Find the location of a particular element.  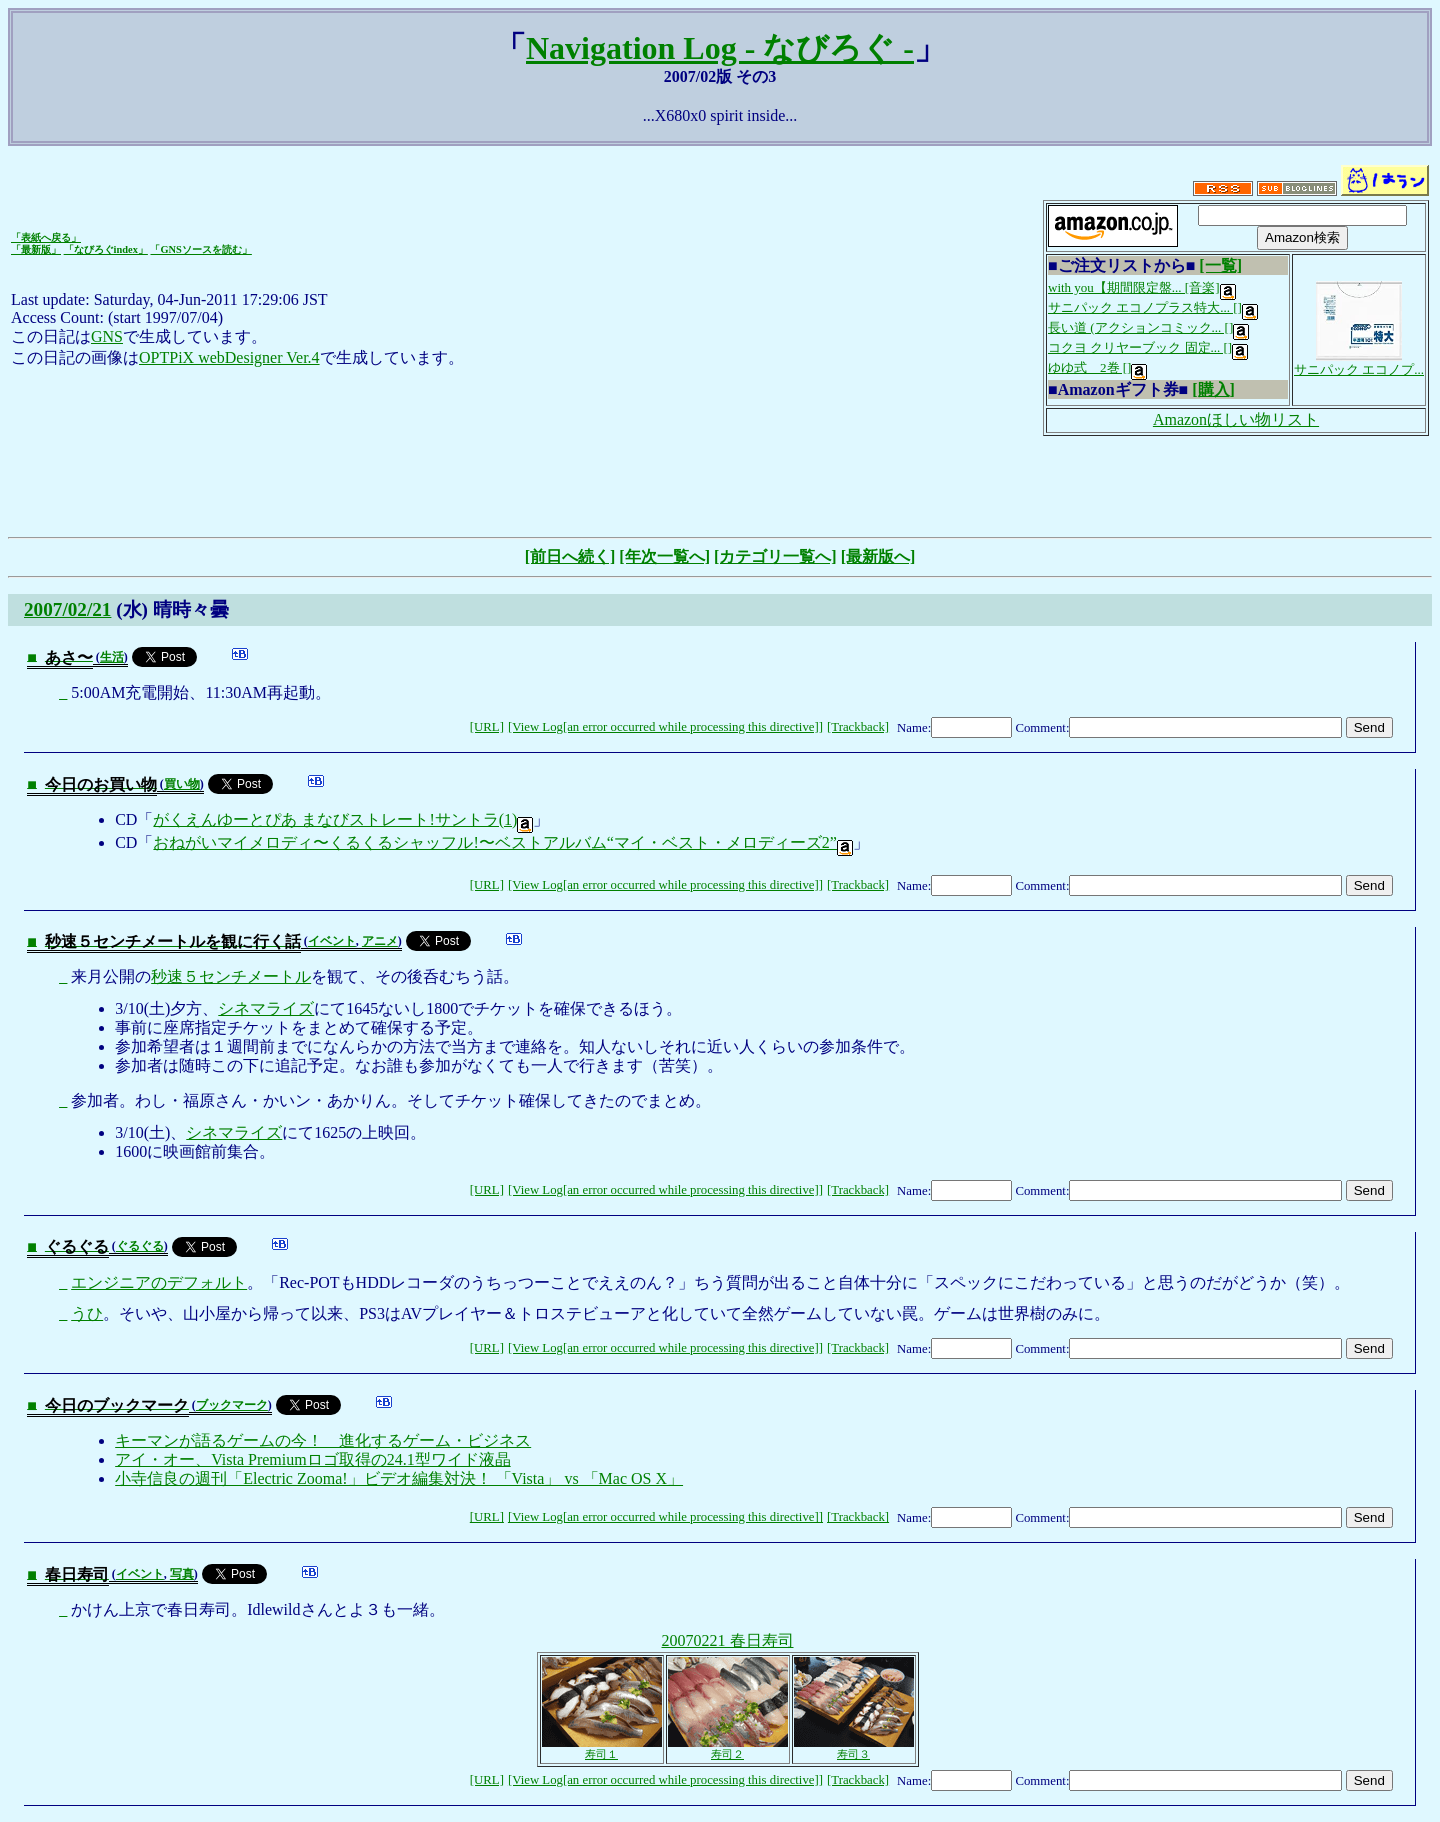

Amazonほしい物リスト is located at coordinates (1236, 419).